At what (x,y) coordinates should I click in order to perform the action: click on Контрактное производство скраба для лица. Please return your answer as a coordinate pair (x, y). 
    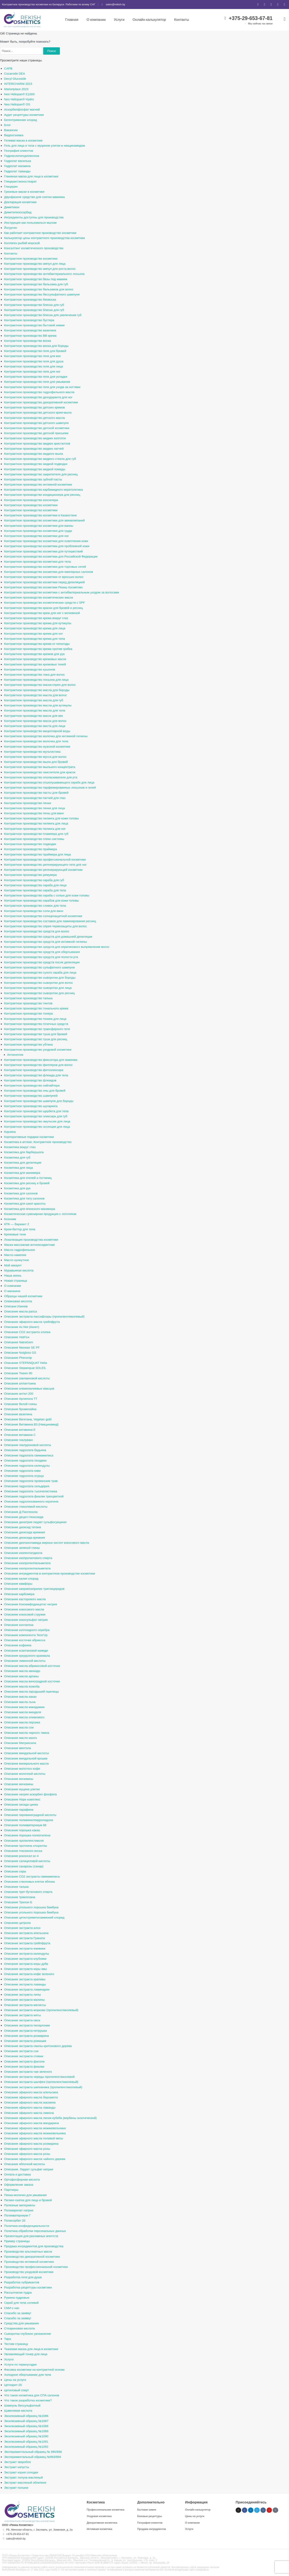
    Looking at the image, I should click on (35, 885).